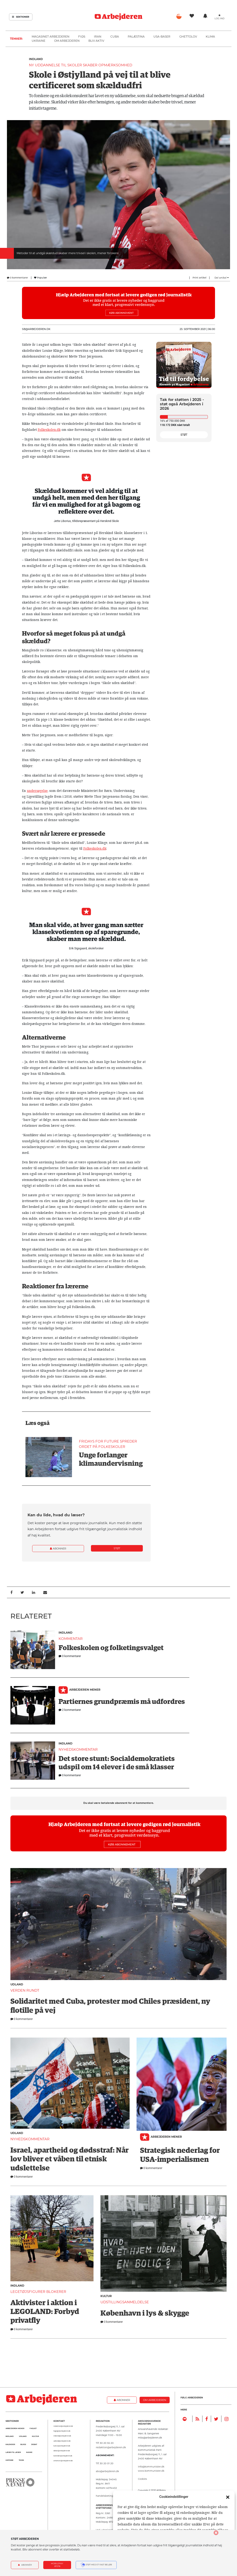 Image resolution: width=237 pixels, height=2576 pixels. What do you see at coordinates (107, 2495) in the screenshot?
I see `handelsbetingelser` at bounding box center [107, 2495].